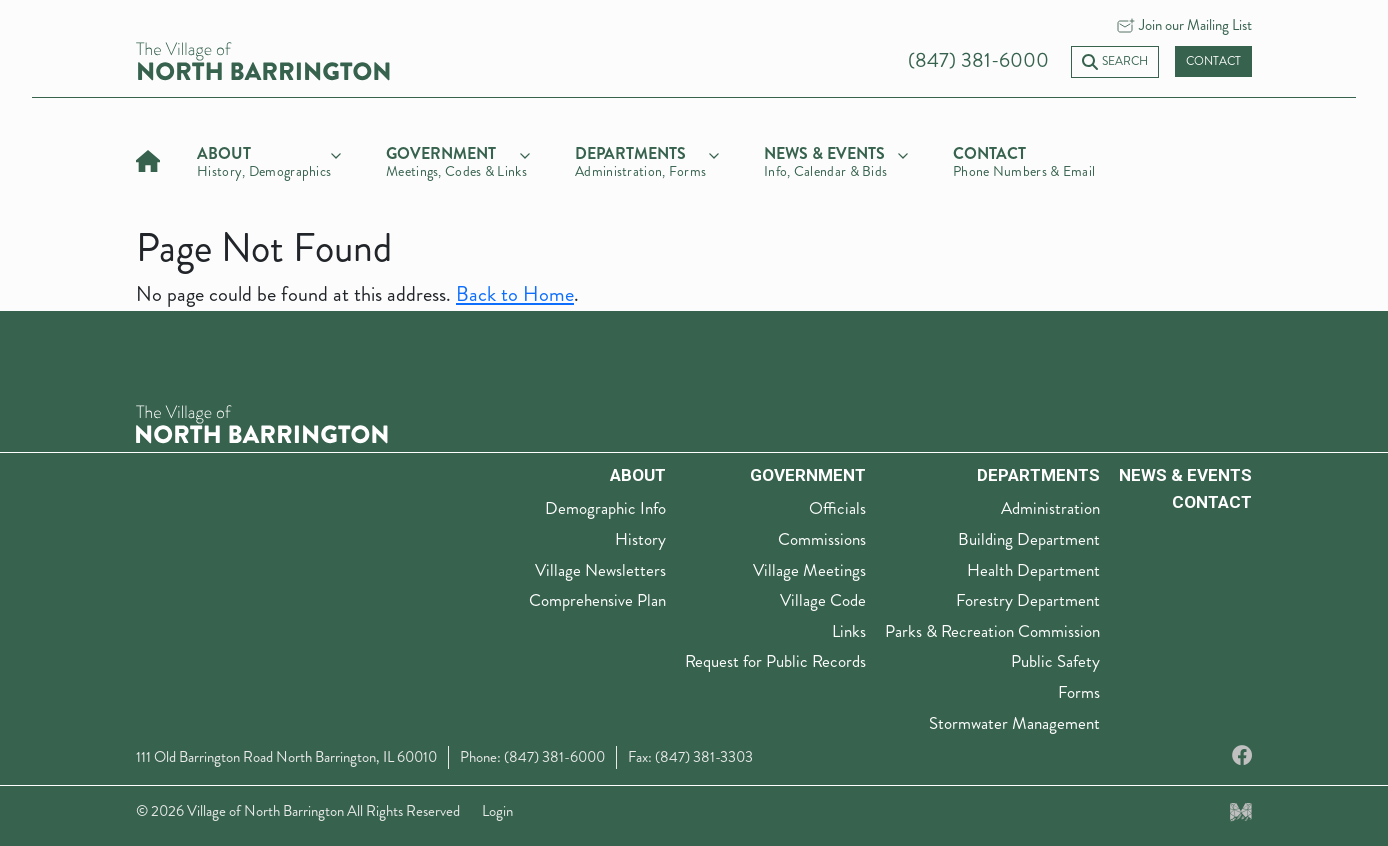  Describe the element at coordinates (1055, 661) in the screenshot. I see `Public Safety` at that location.